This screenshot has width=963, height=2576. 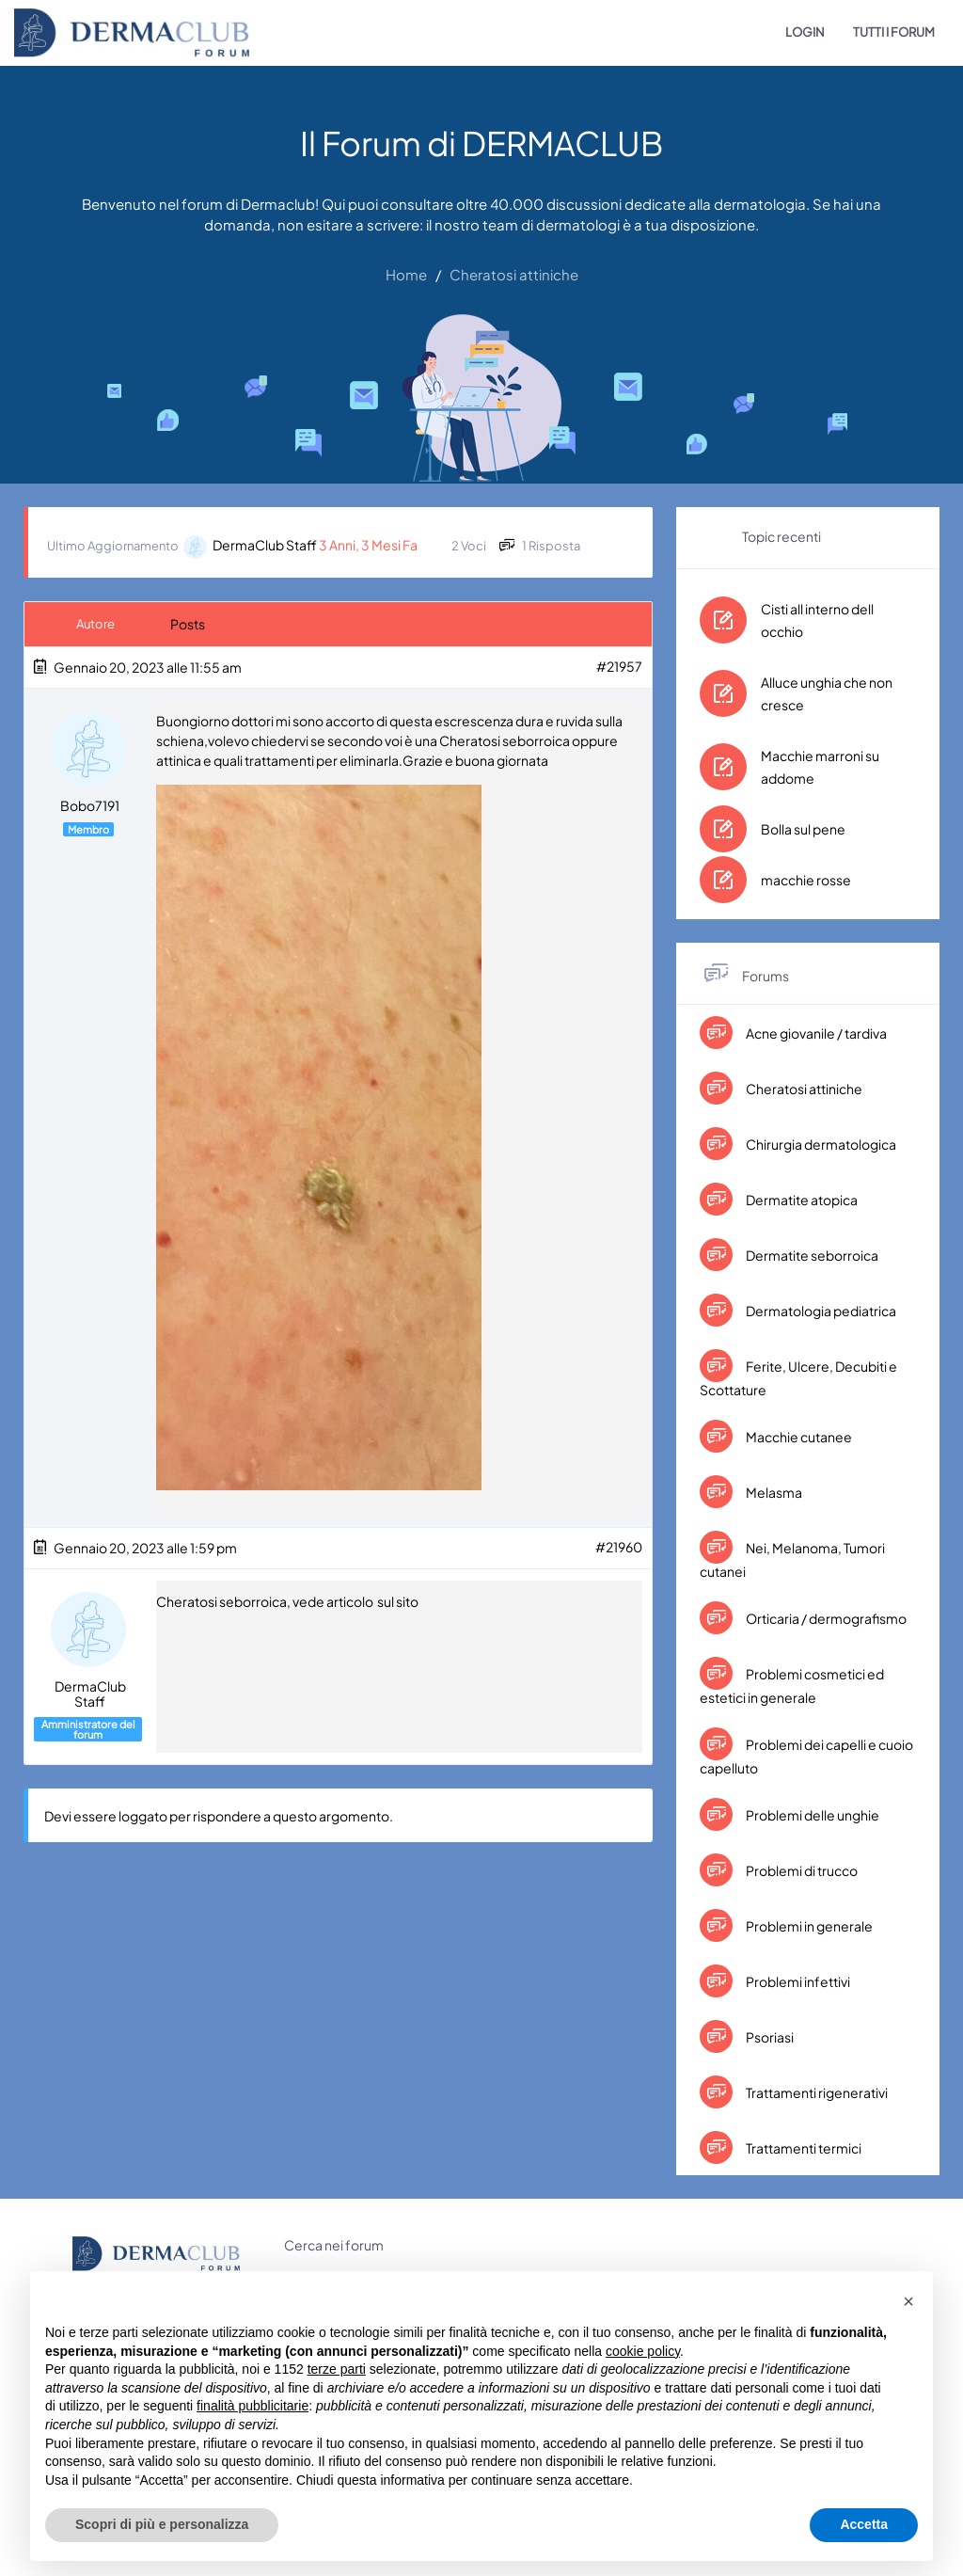 What do you see at coordinates (802, 2147) in the screenshot?
I see `Trattamenti termici` at bounding box center [802, 2147].